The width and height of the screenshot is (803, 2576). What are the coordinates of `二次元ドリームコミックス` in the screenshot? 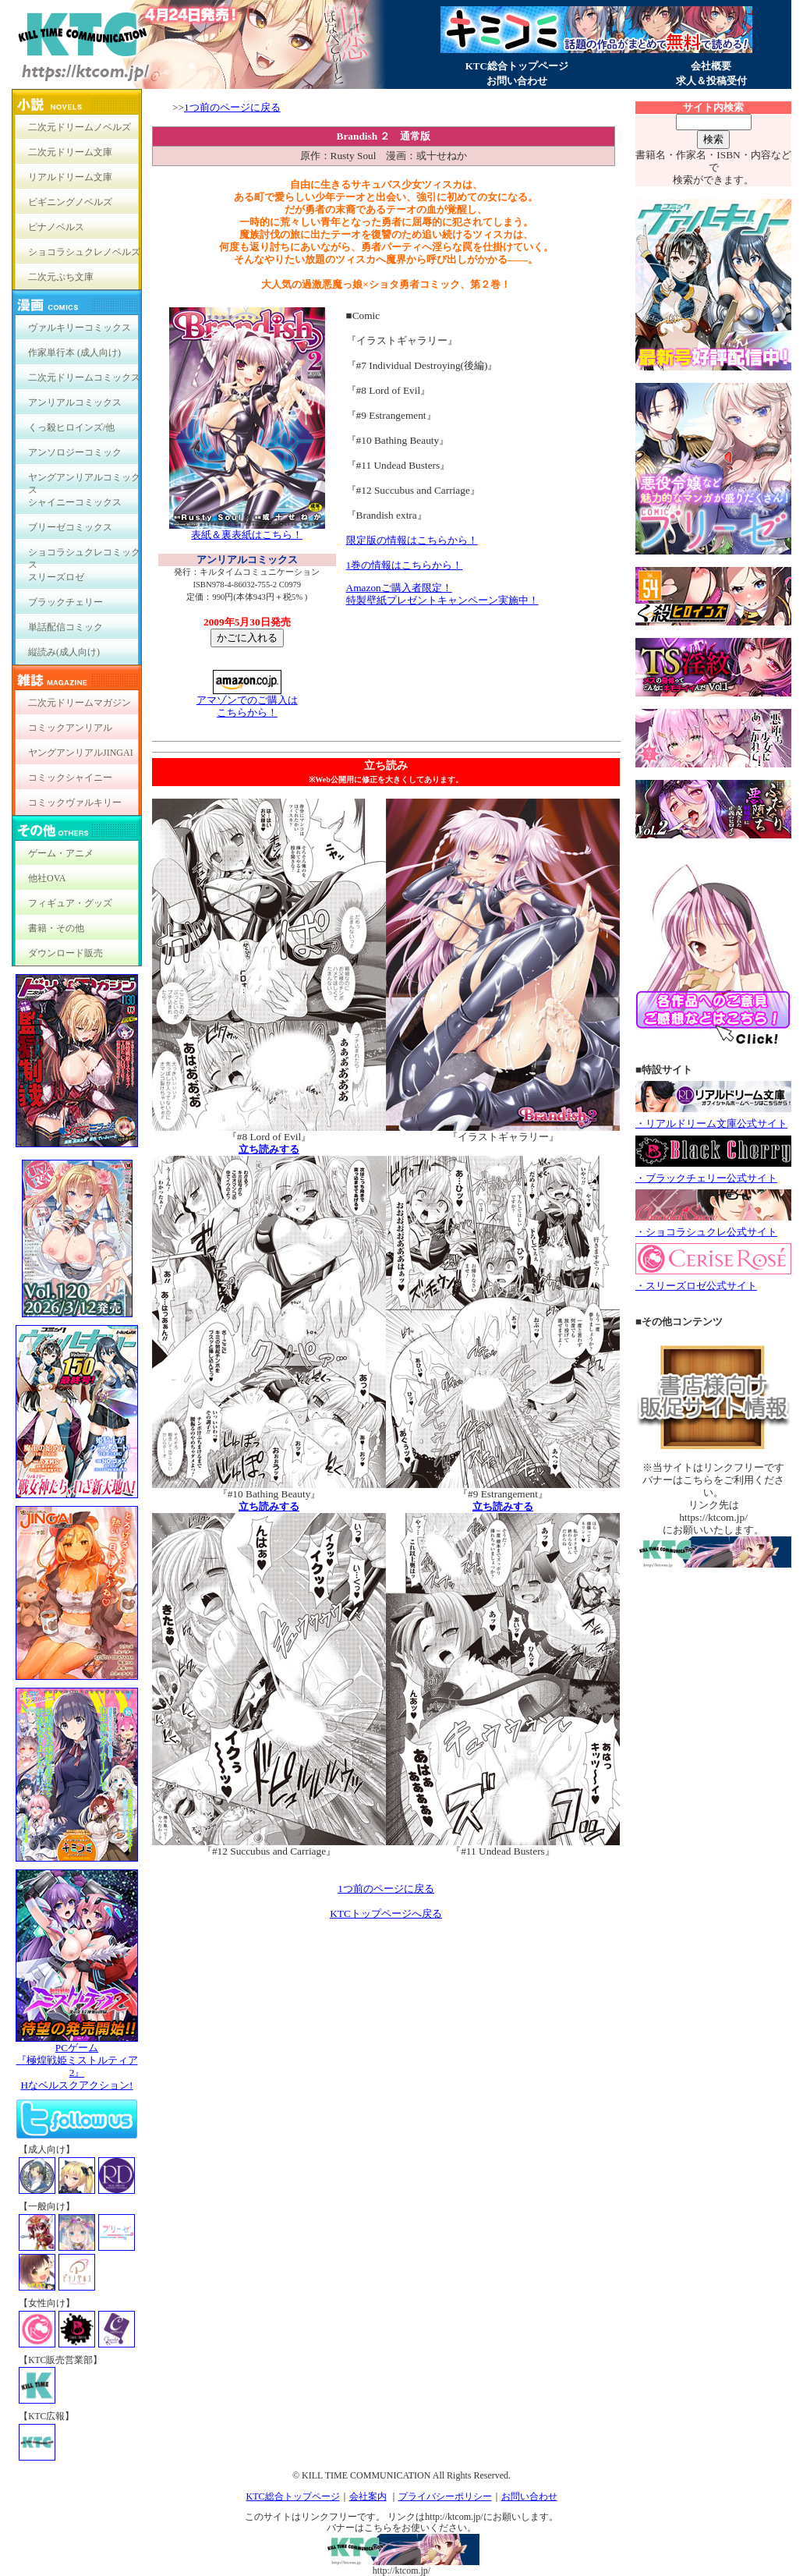 It's located at (84, 377).